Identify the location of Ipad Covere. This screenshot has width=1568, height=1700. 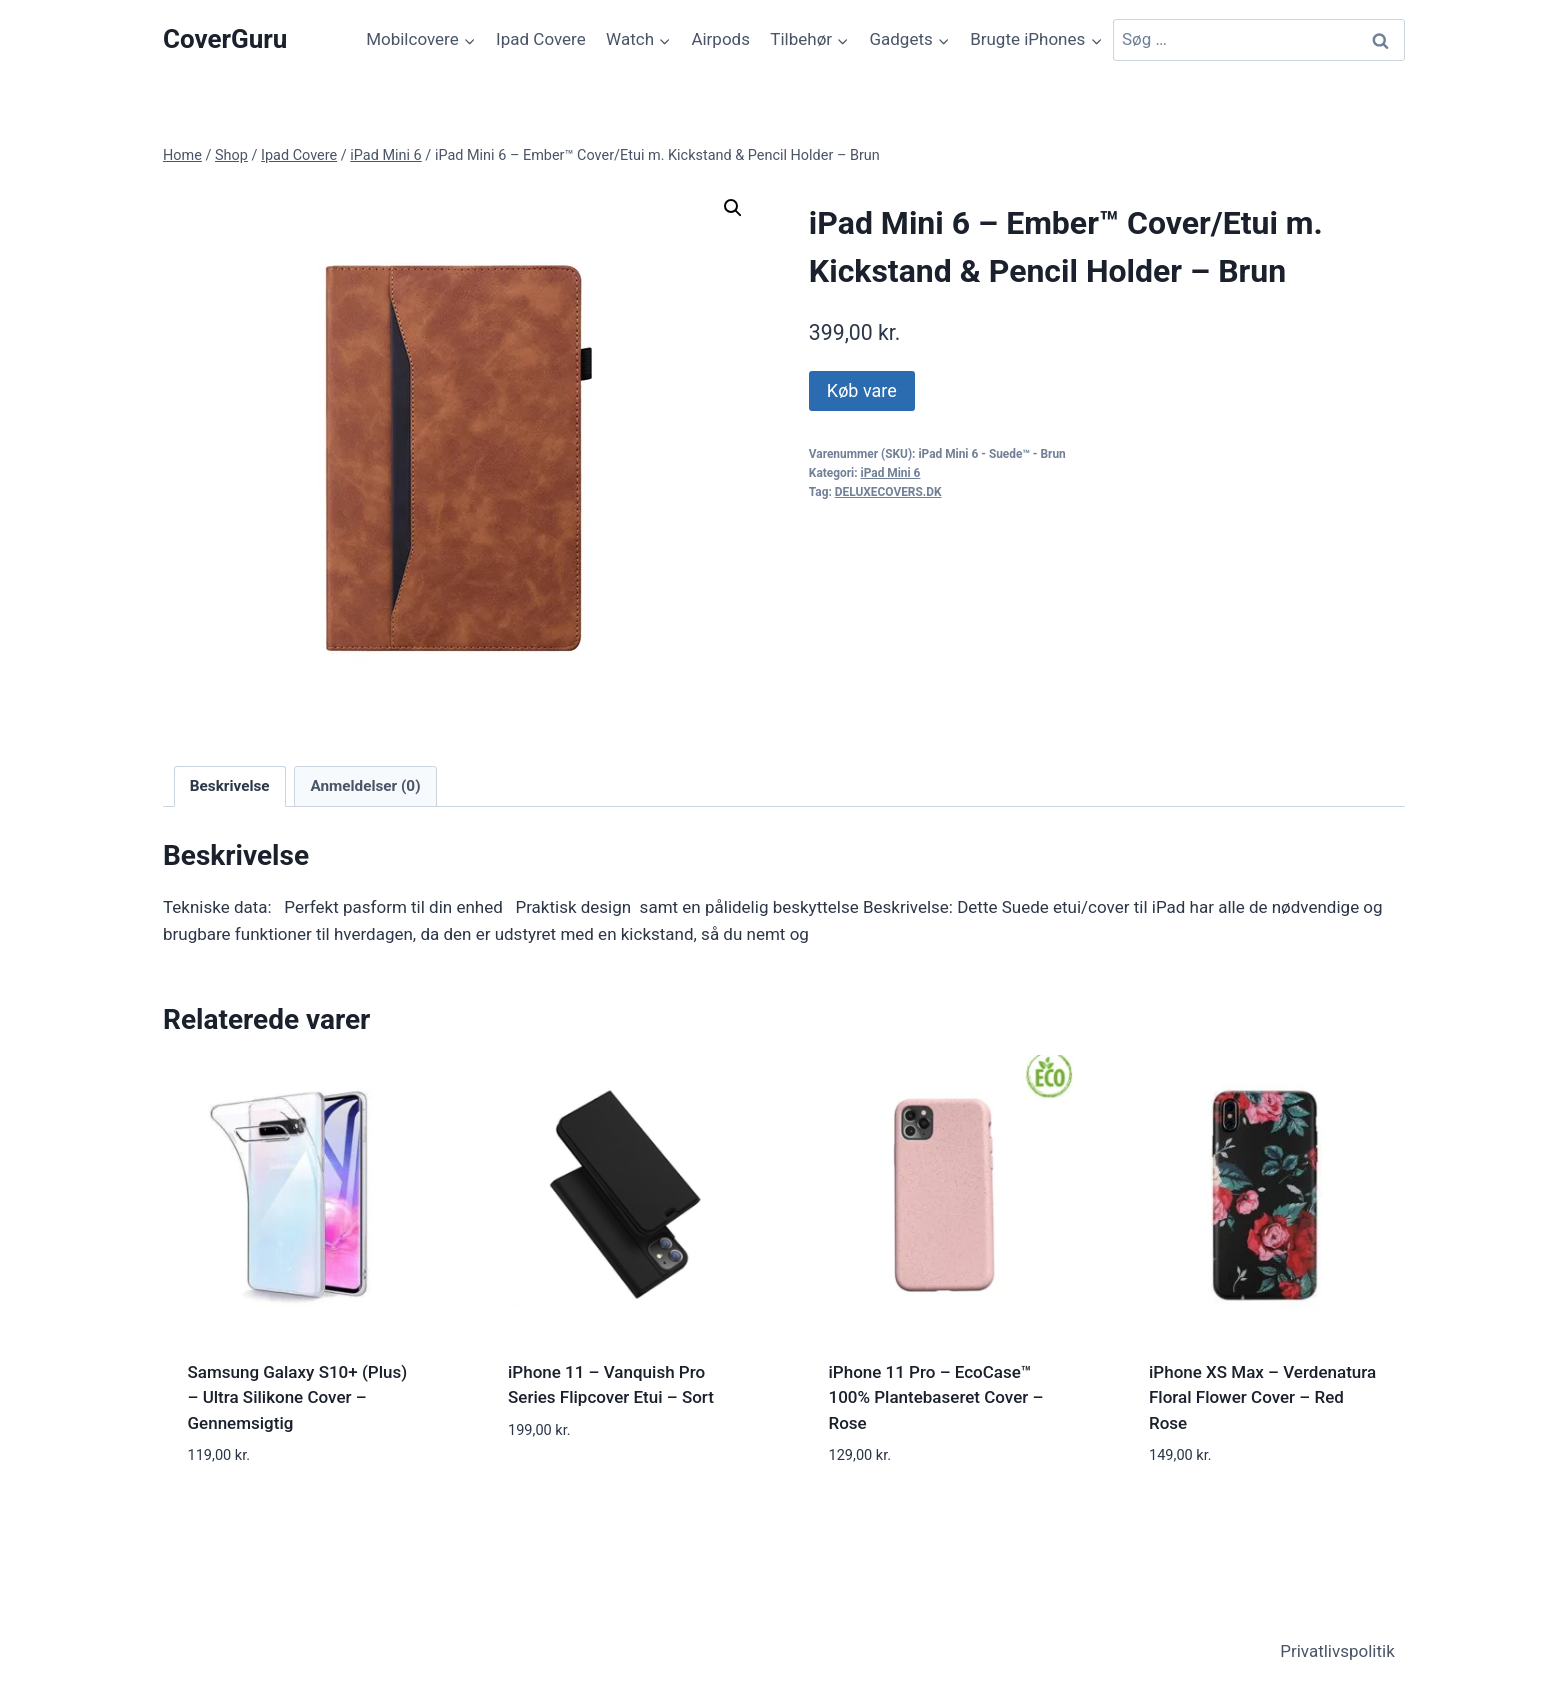
(541, 39).